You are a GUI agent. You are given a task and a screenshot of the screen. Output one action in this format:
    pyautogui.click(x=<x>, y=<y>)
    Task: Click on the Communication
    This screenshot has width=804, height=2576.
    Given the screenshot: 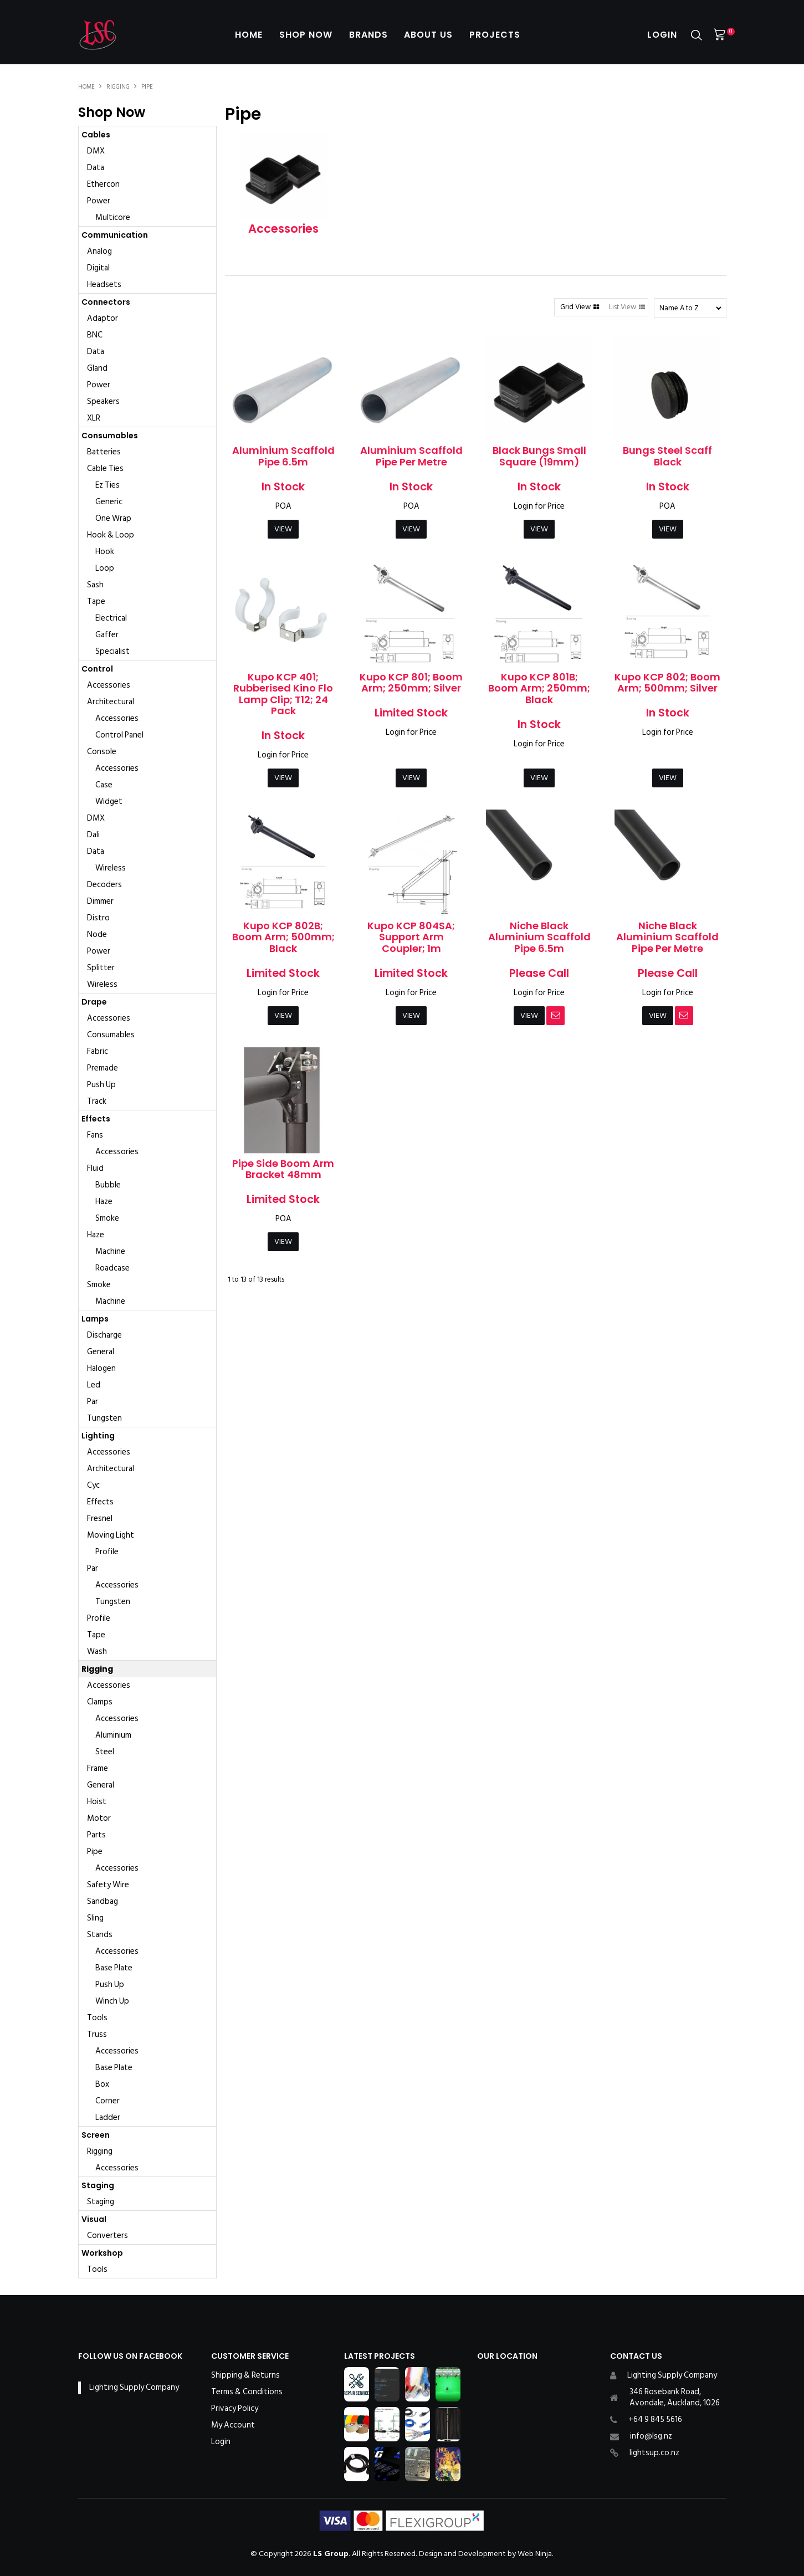 What is the action you would take?
    pyautogui.click(x=114, y=234)
    